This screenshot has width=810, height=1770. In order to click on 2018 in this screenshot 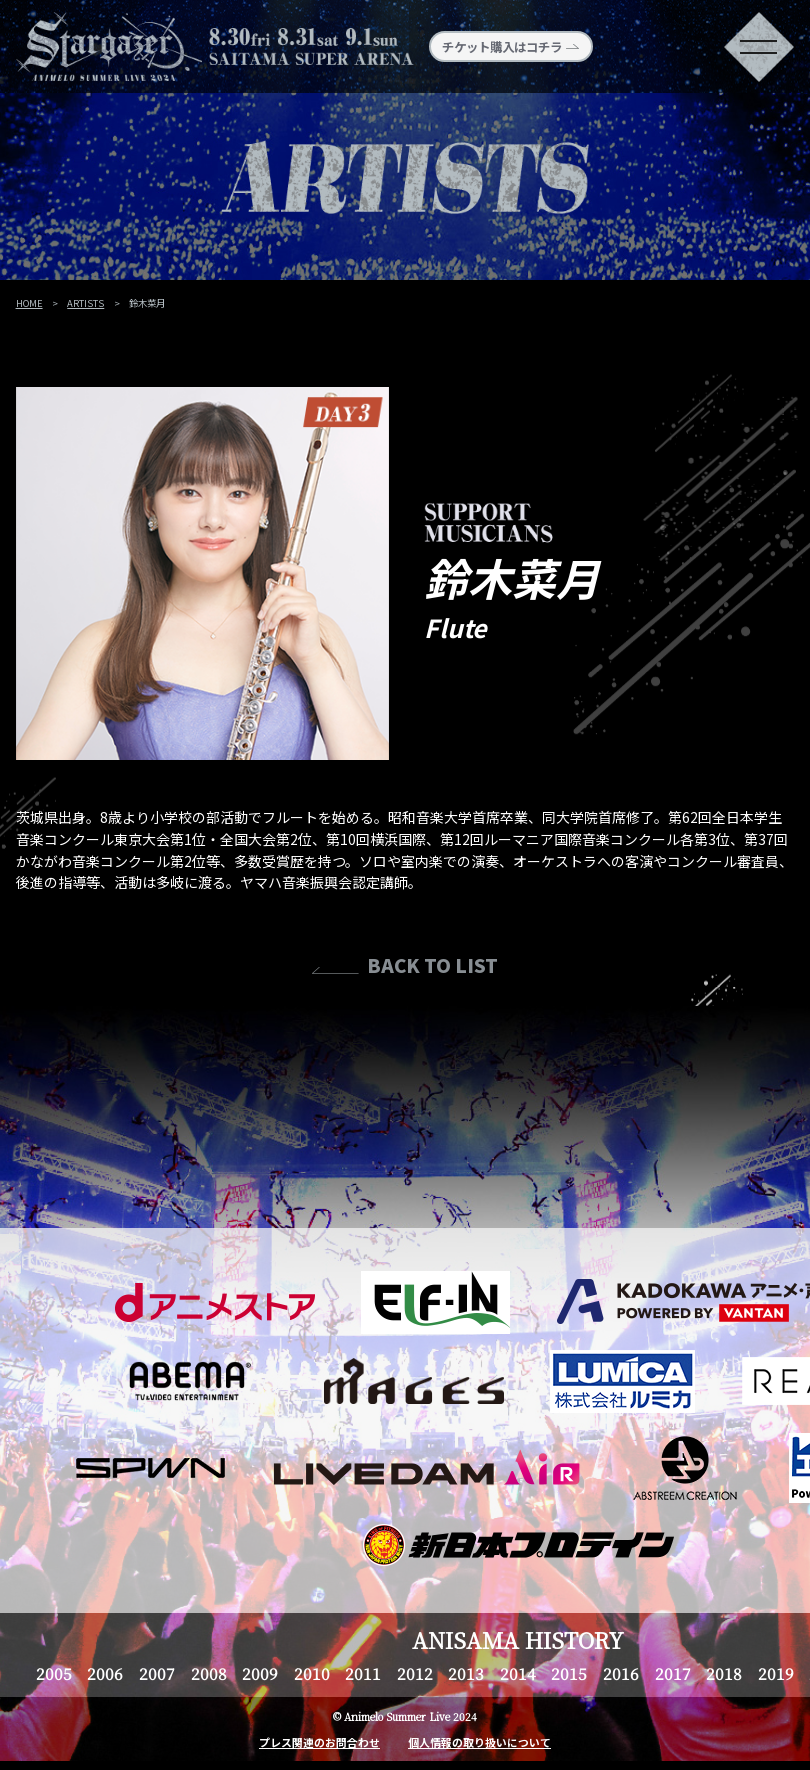, I will do `click(724, 1673)`.